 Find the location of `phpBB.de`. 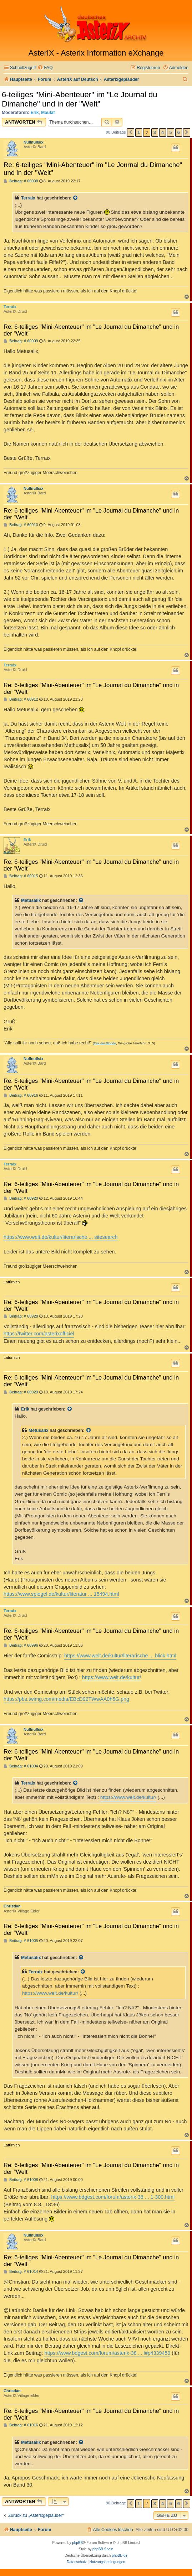

phpBB.de is located at coordinates (119, 2555).